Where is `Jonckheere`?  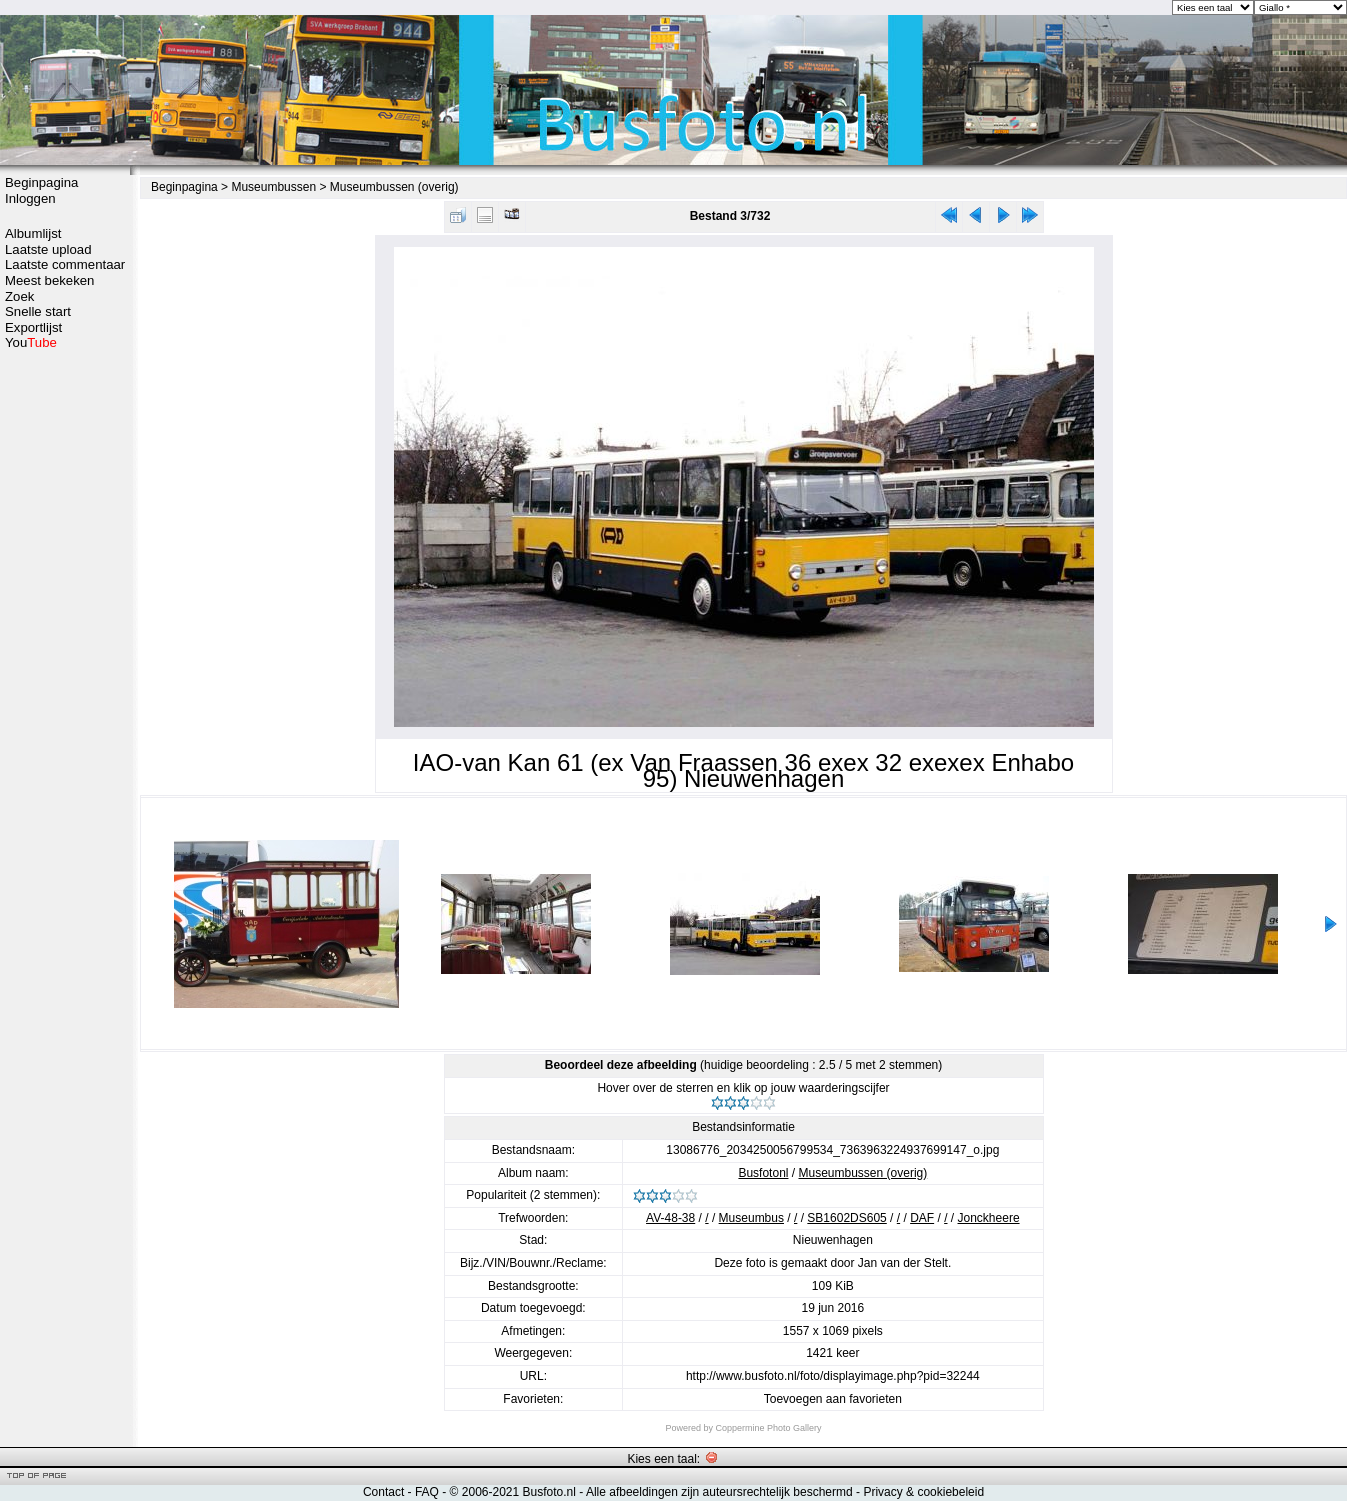 Jonckheere is located at coordinates (989, 1218).